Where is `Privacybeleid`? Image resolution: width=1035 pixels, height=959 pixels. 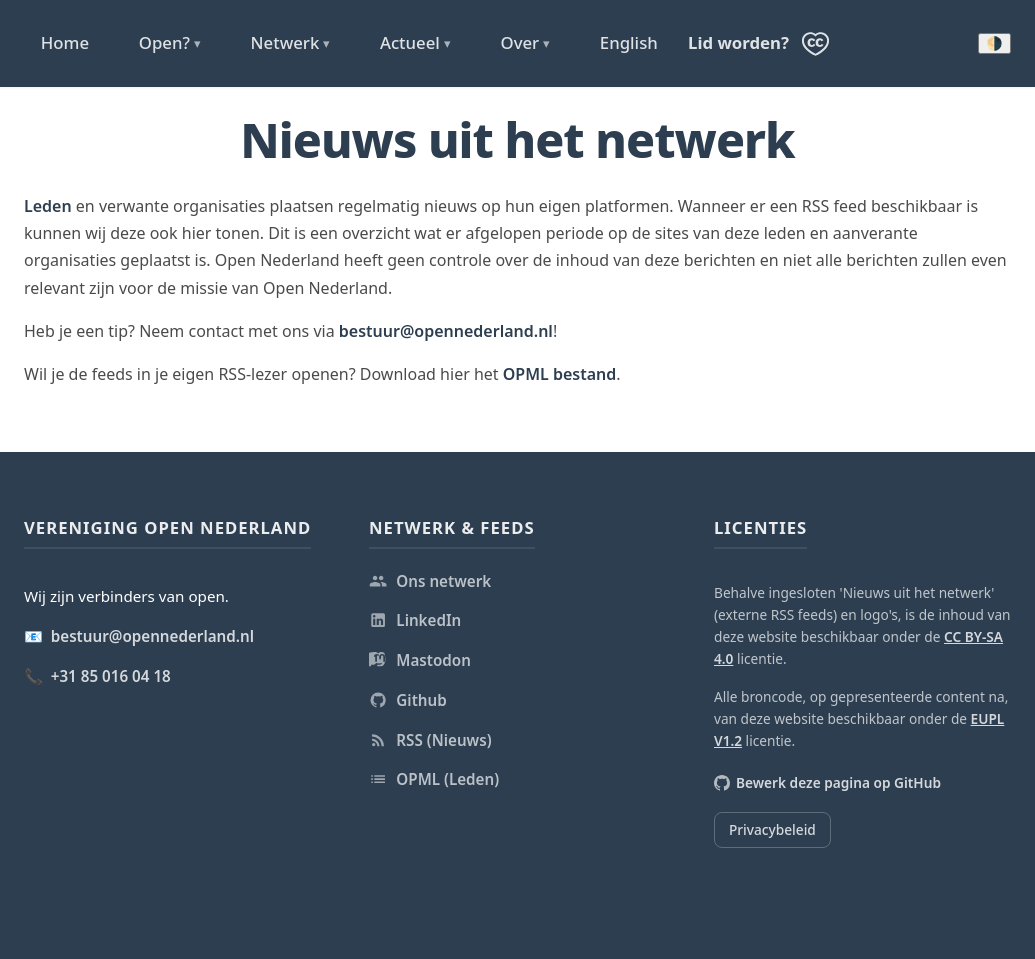
Privacybeleid is located at coordinates (772, 829).